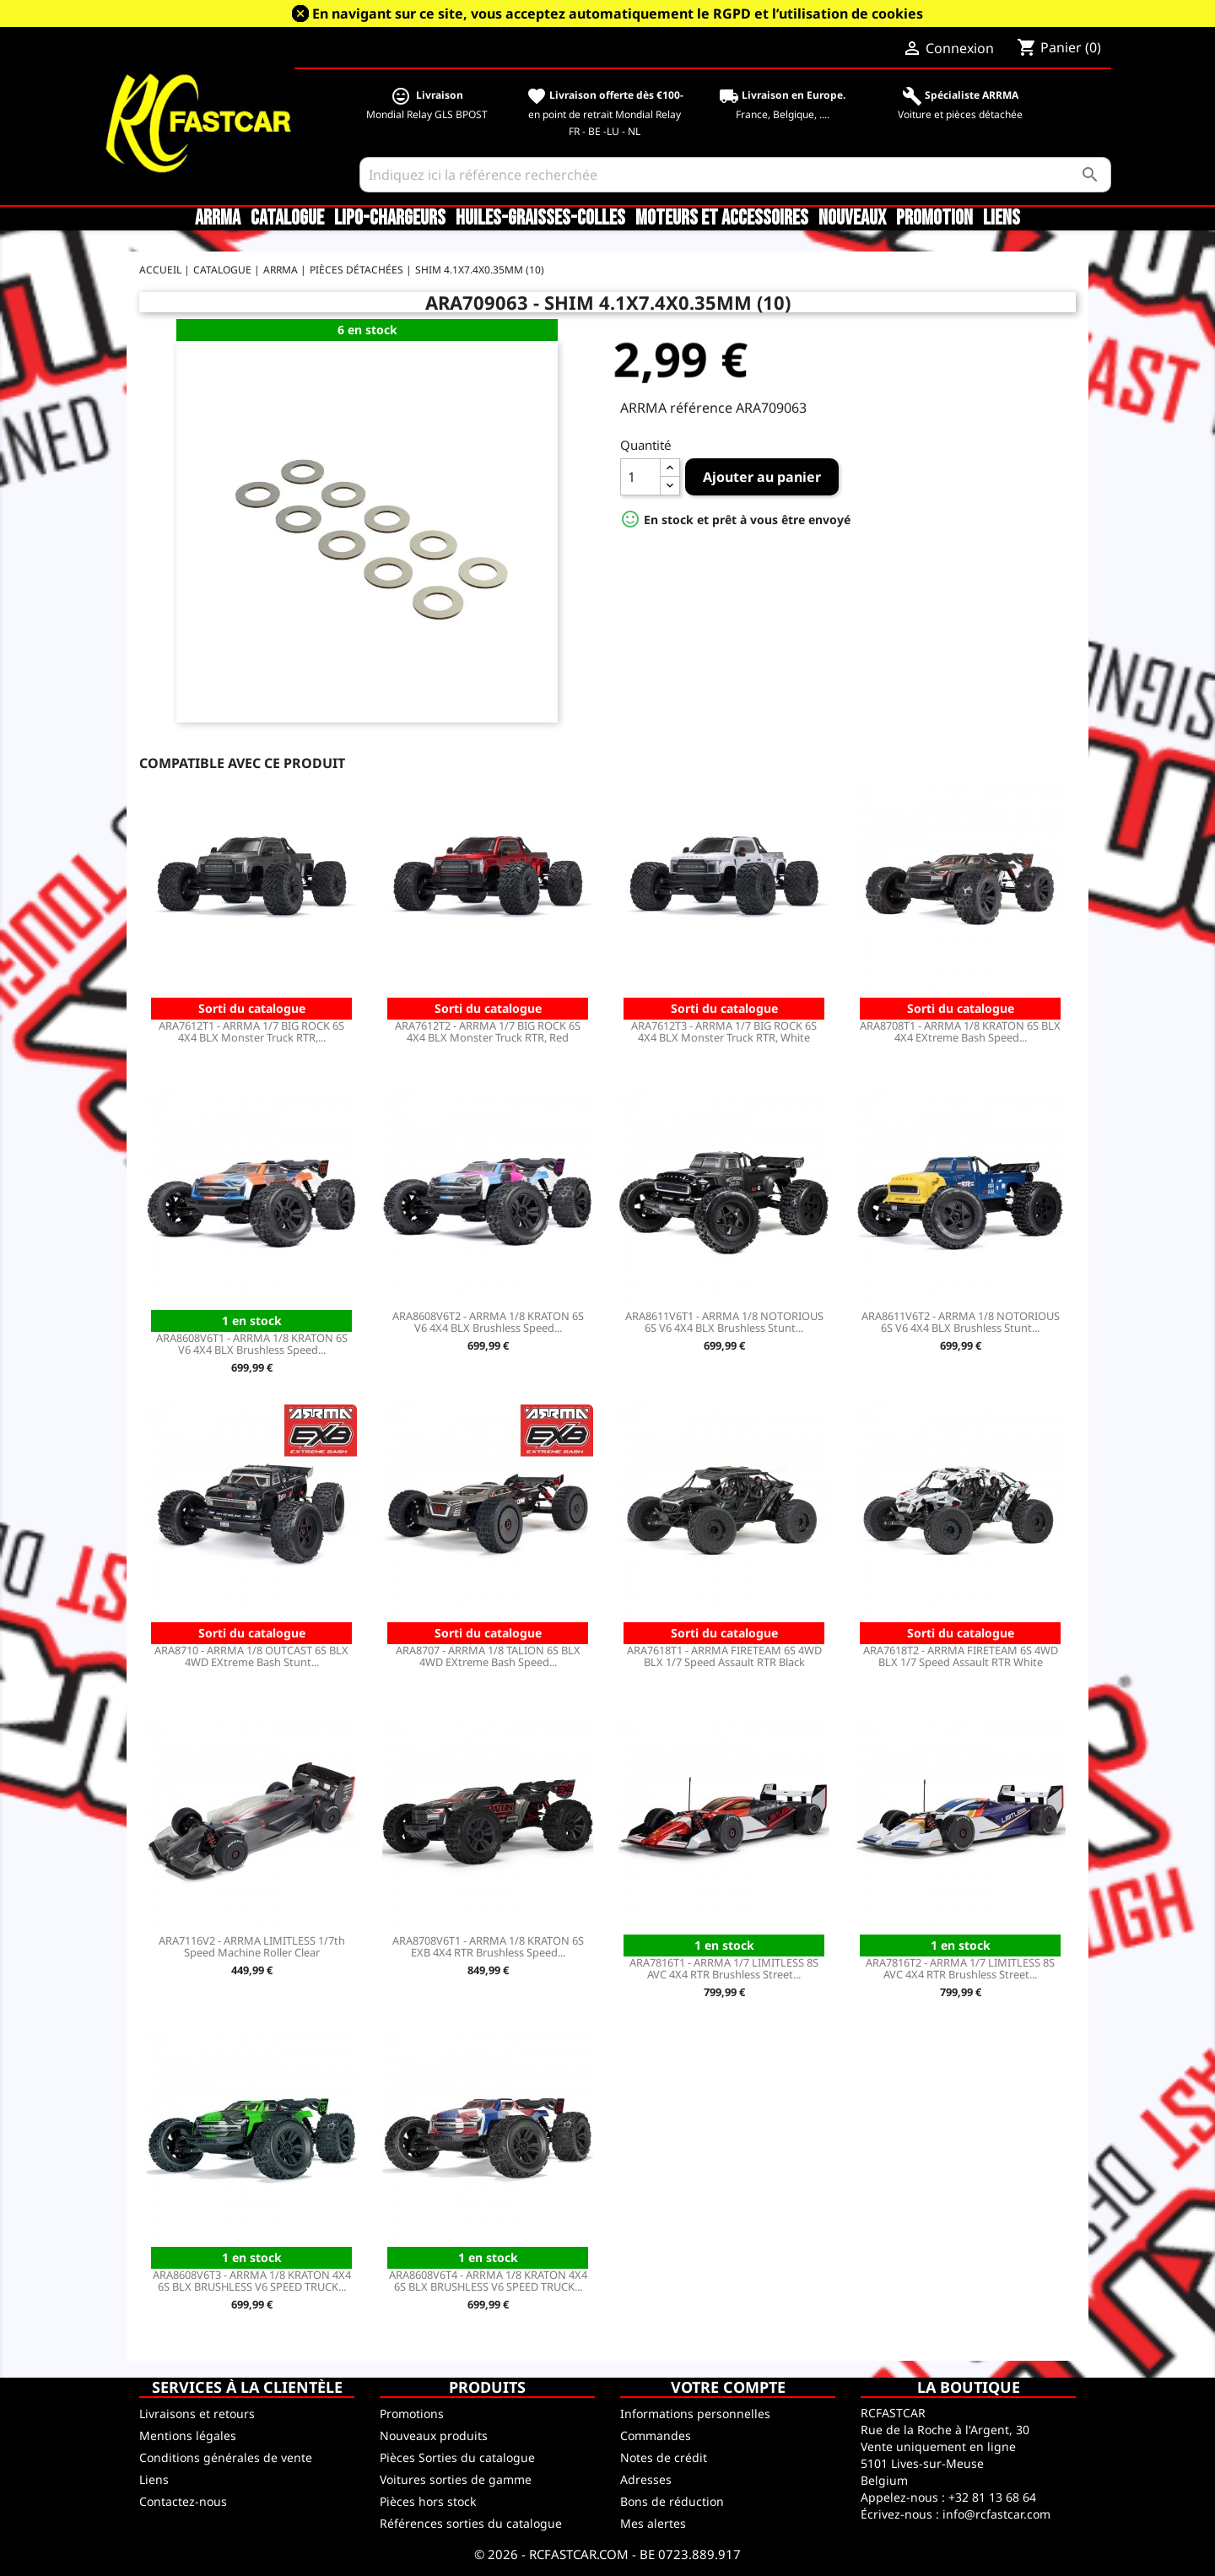 This screenshot has height=2576, width=1215. Describe the element at coordinates (723, 1968) in the screenshot. I see `ARA7816T1 - ARRMA 1/7 LIMITLESS 8S AVC 4X4 RTR Brushless Street...` at that location.